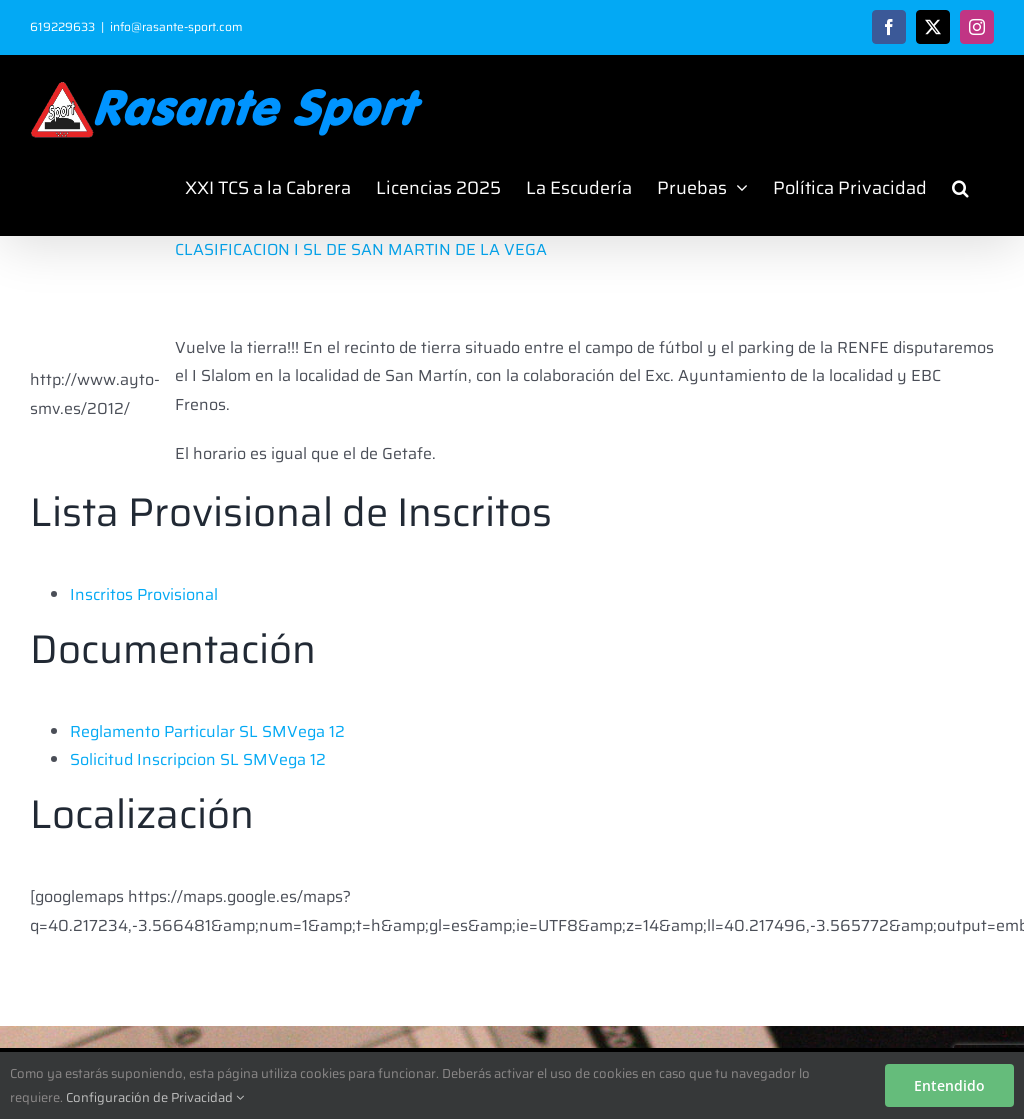 The height and width of the screenshot is (1119, 1024). What do you see at coordinates (198, 759) in the screenshot?
I see `Solicitud Inscripcion SL SMVega 12` at bounding box center [198, 759].